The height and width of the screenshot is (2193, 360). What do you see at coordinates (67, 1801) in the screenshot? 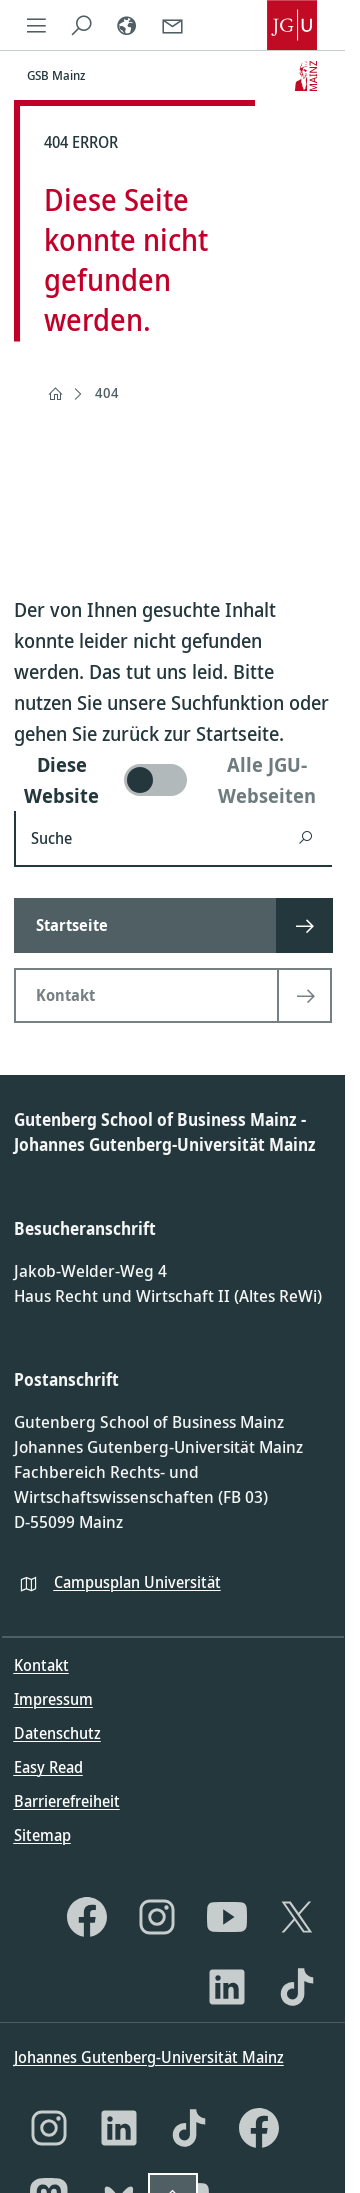
I see `Barrierefreiheit` at bounding box center [67, 1801].